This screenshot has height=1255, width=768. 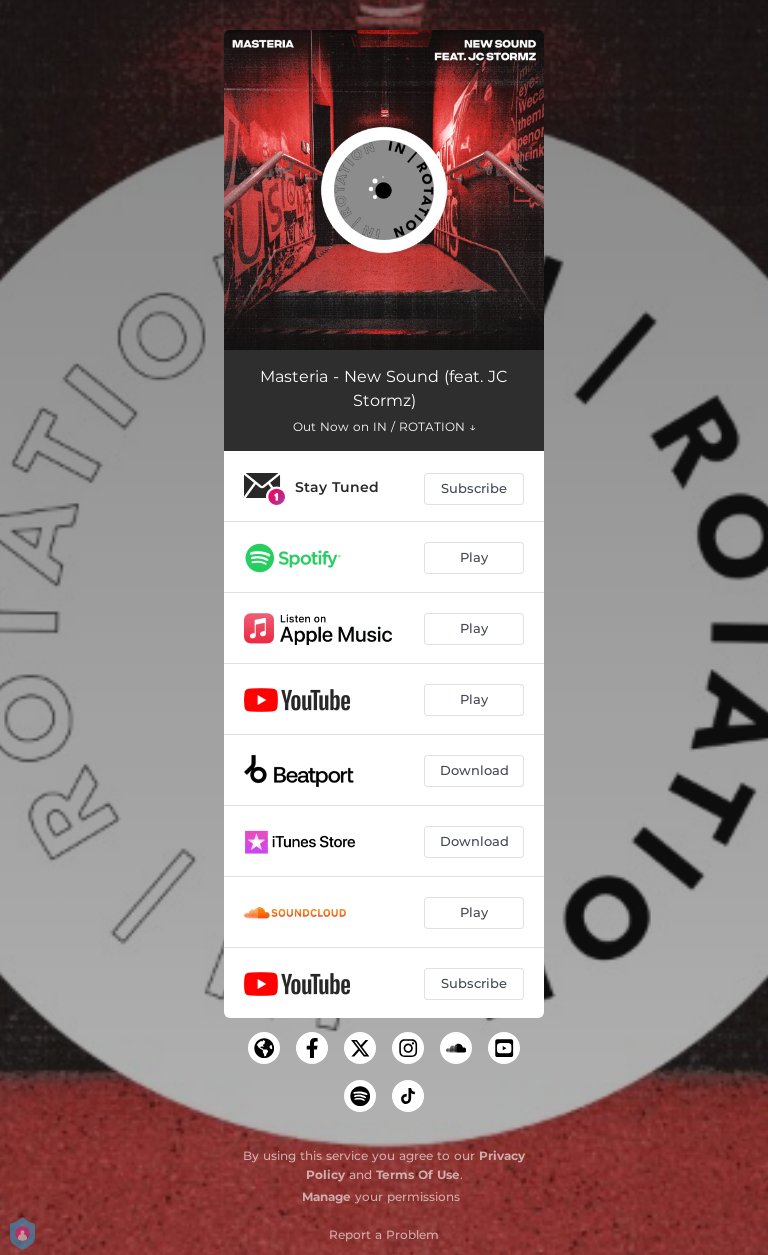 What do you see at coordinates (418, 1174) in the screenshot?
I see `Terms Of Use` at bounding box center [418, 1174].